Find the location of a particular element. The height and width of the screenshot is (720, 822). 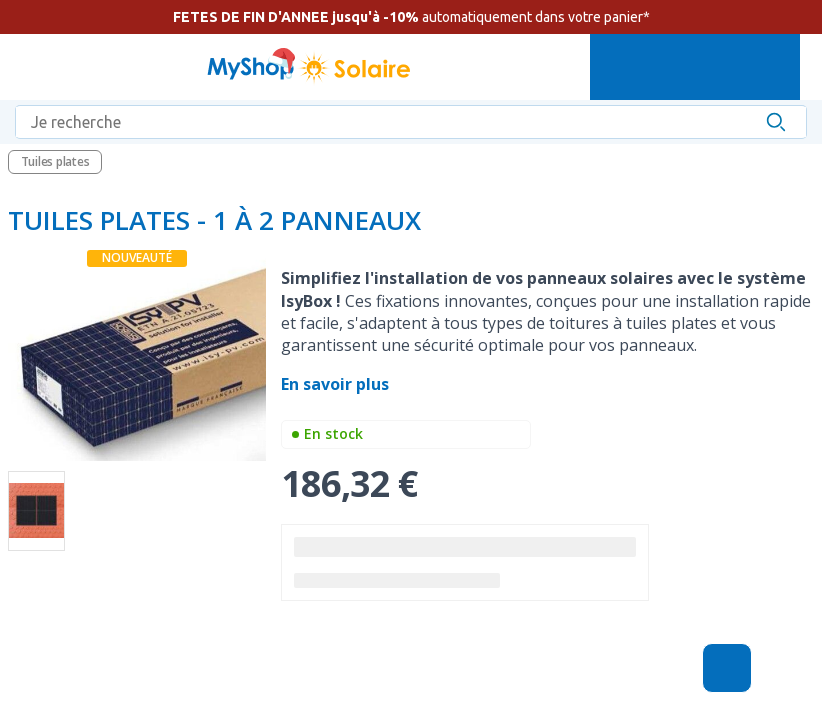

Tuiles plates is located at coordinates (55, 161).